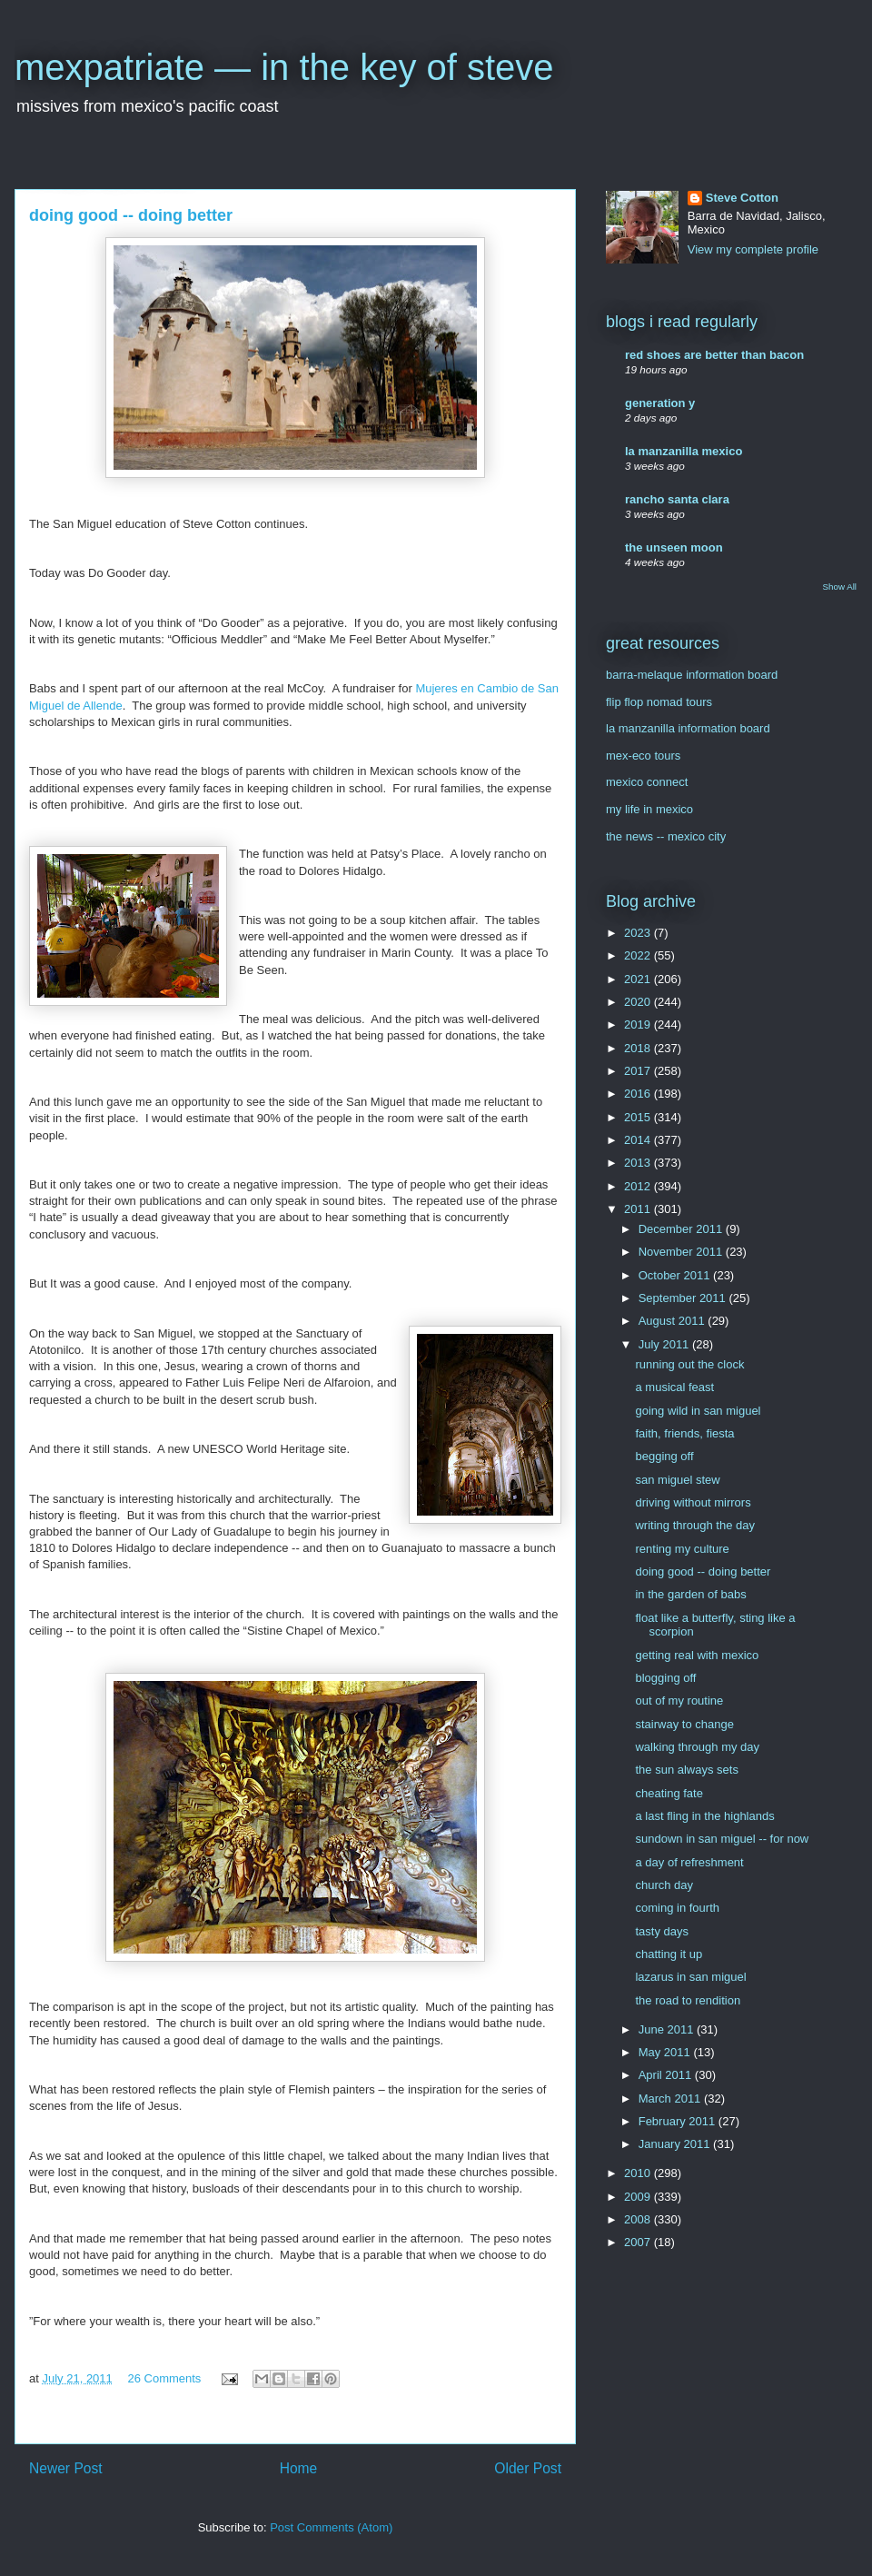 The image size is (872, 2576). What do you see at coordinates (639, 933) in the screenshot?
I see `2023` at bounding box center [639, 933].